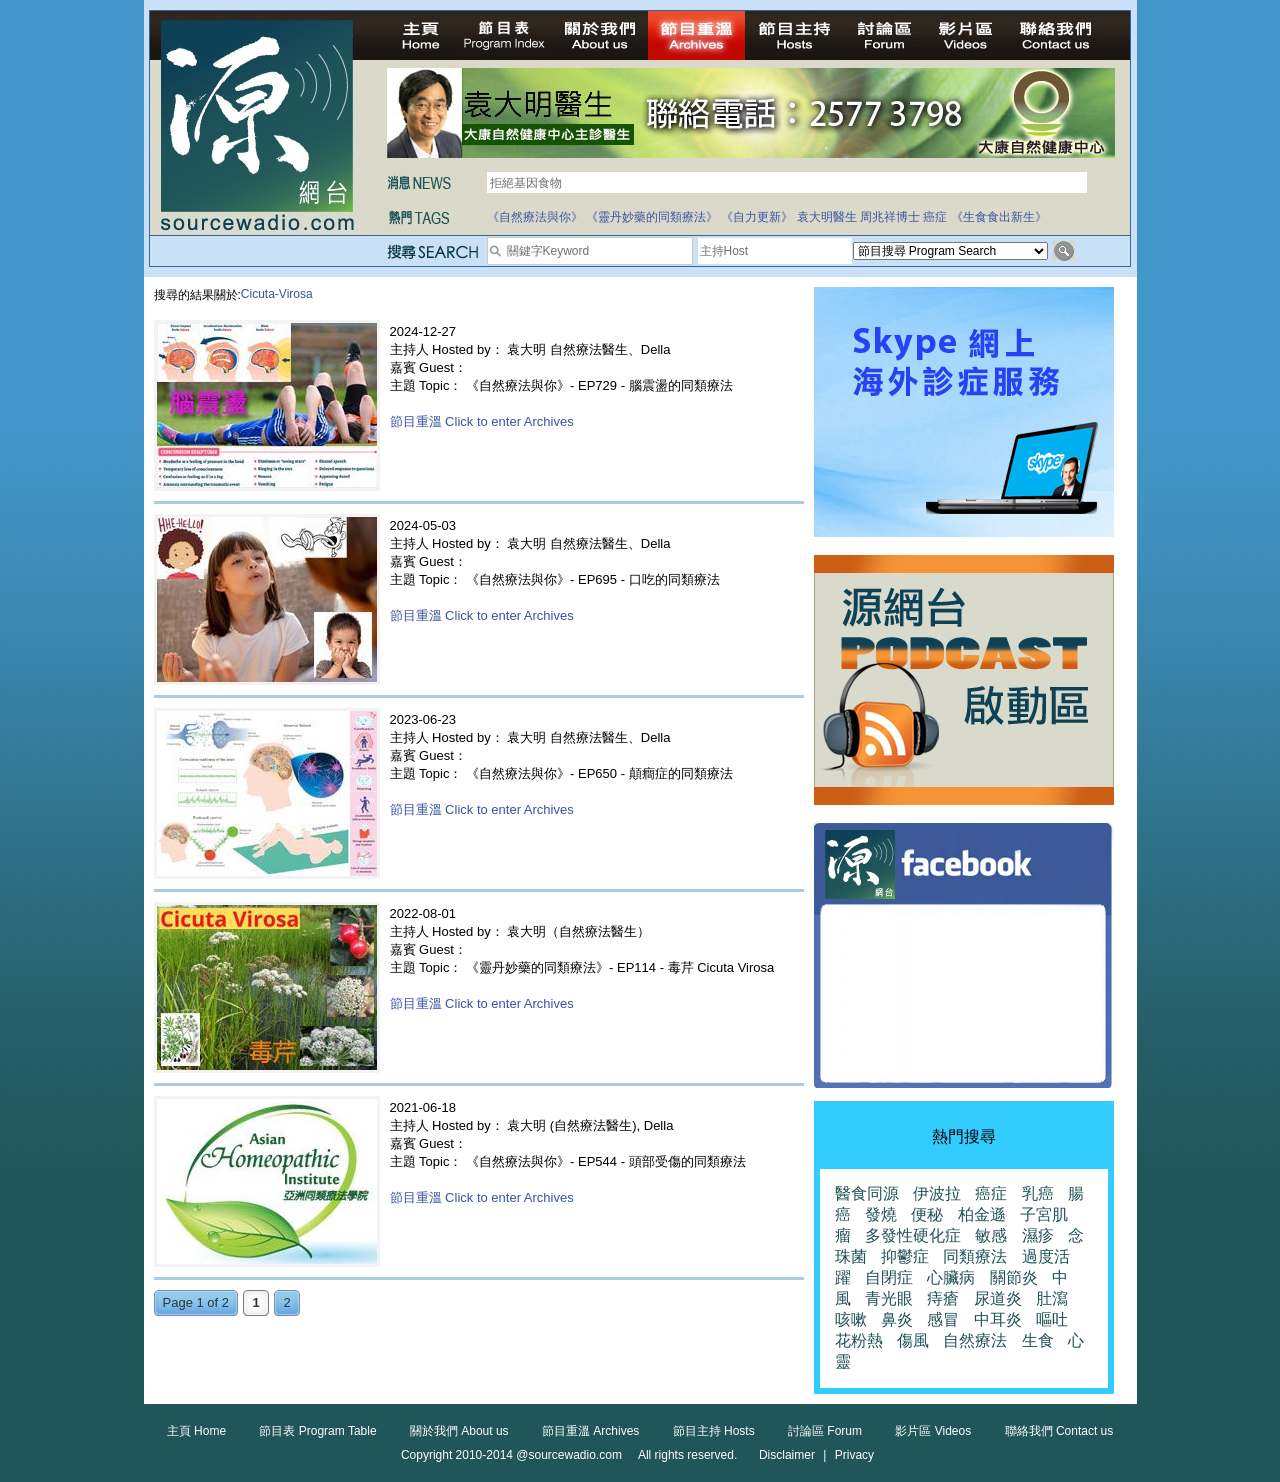  I want to click on 關節炎, so click(1014, 1277).